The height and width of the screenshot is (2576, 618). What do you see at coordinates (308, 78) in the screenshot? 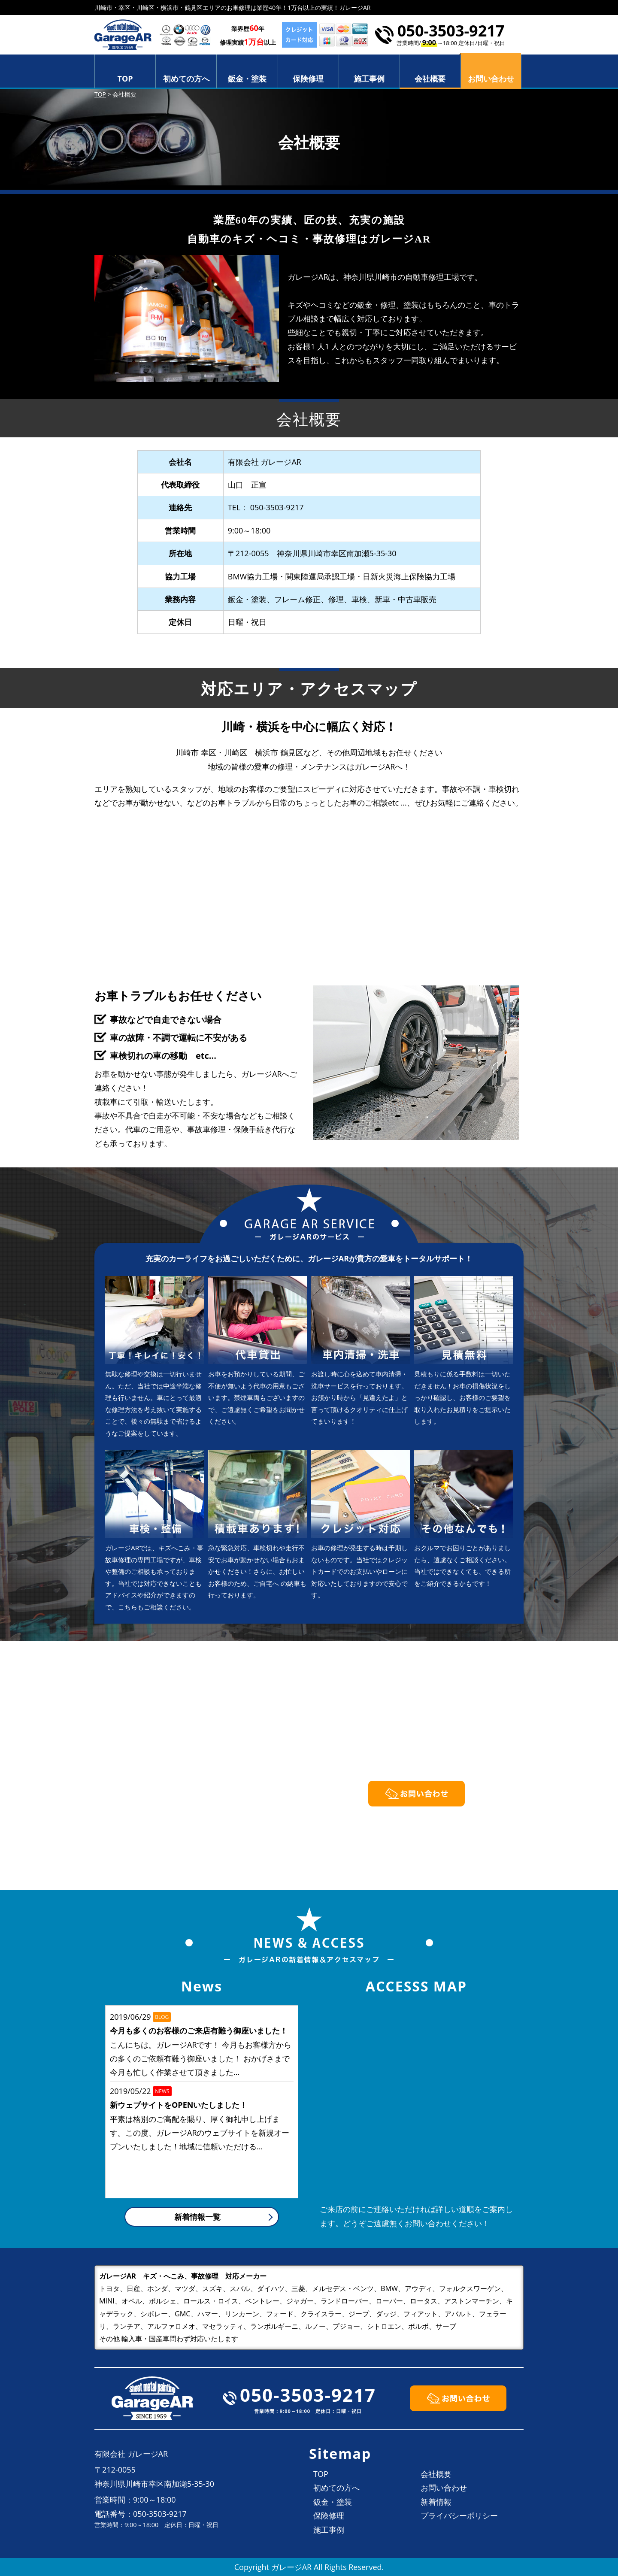
I see `保険修理` at bounding box center [308, 78].